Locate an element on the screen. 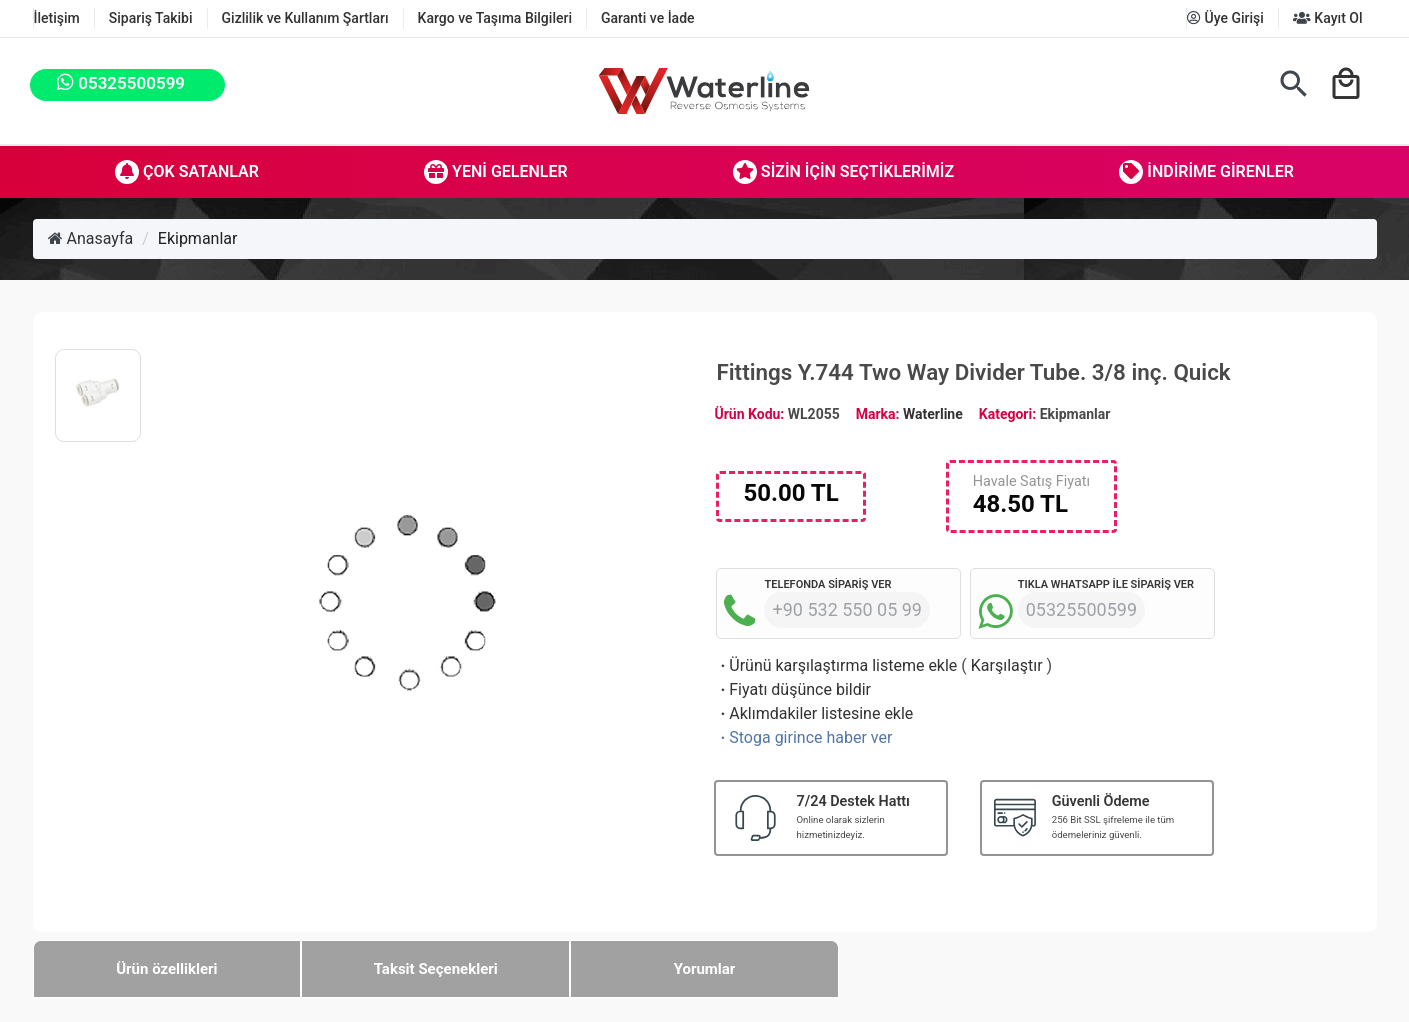 The height and width of the screenshot is (1022, 1409). Sizin İçin Seçtiklerimiz is located at coordinates (843, 172).